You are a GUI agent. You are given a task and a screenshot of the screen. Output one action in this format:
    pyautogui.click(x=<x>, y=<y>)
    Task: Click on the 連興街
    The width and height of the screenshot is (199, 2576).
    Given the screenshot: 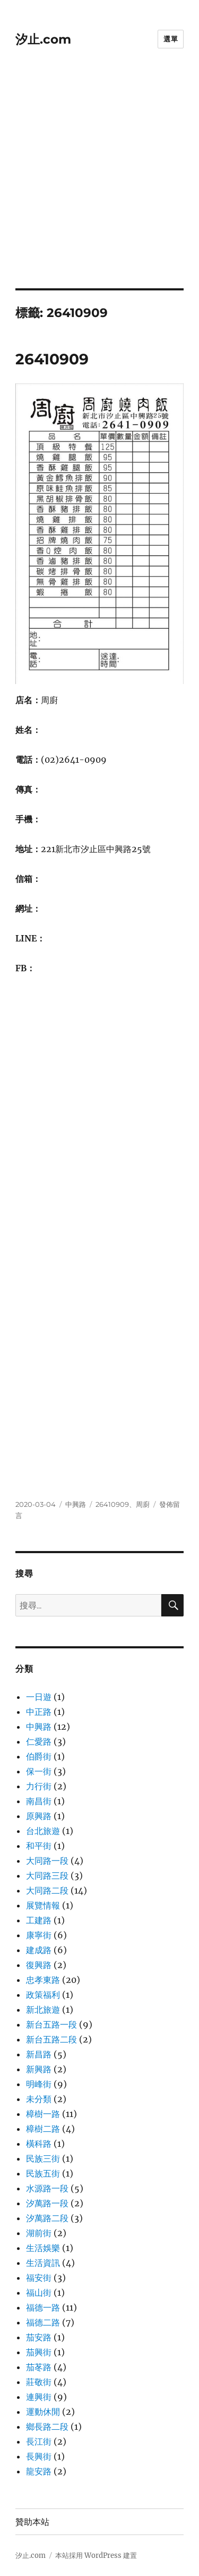 What is the action you would take?
    pyautogui.click(x=38, y=2396)
    